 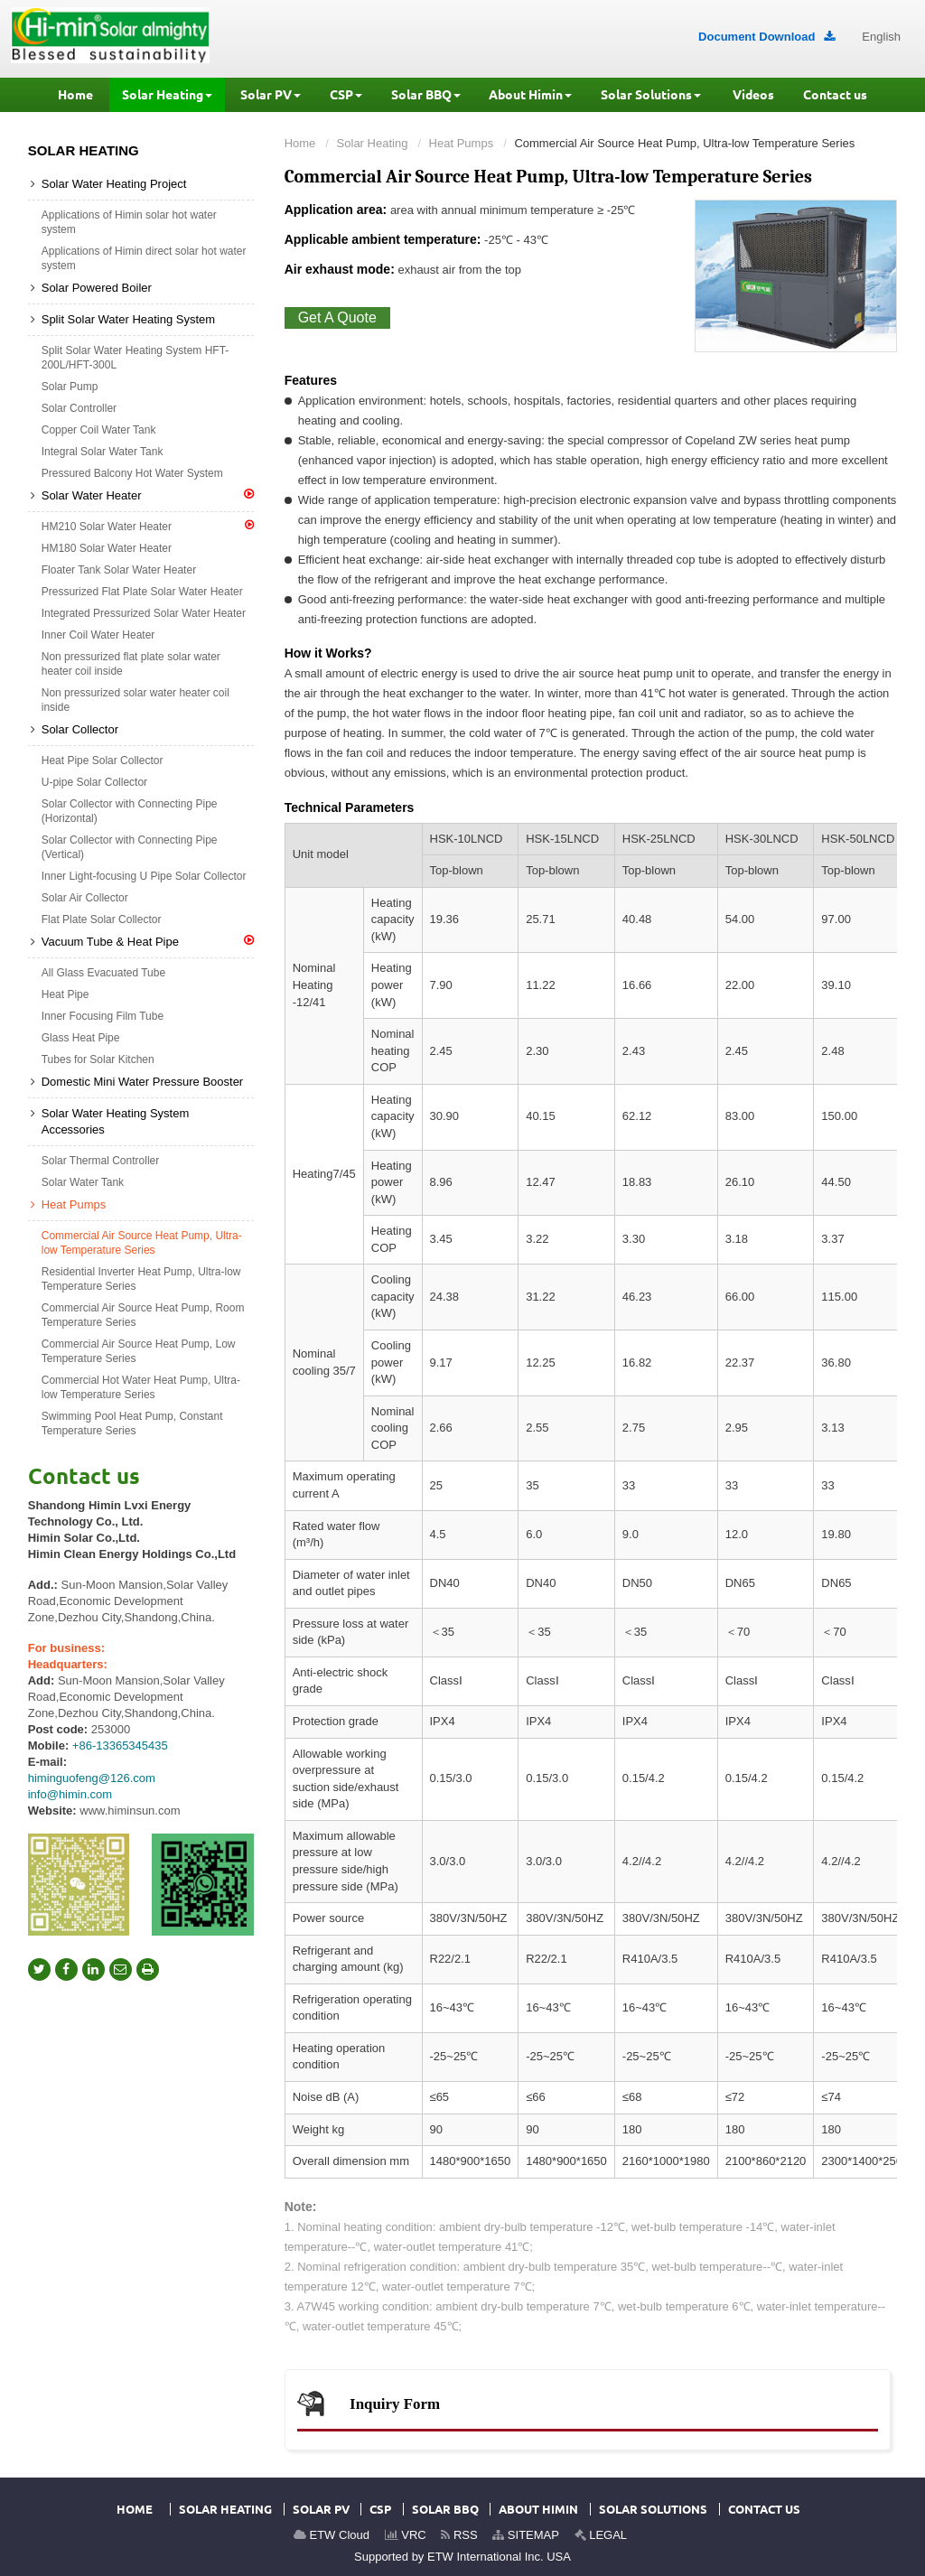 What do you see at coordinates (70, 1794) in the screenshot?
I see `info@himin.com` at bounding box center [70, 1794].